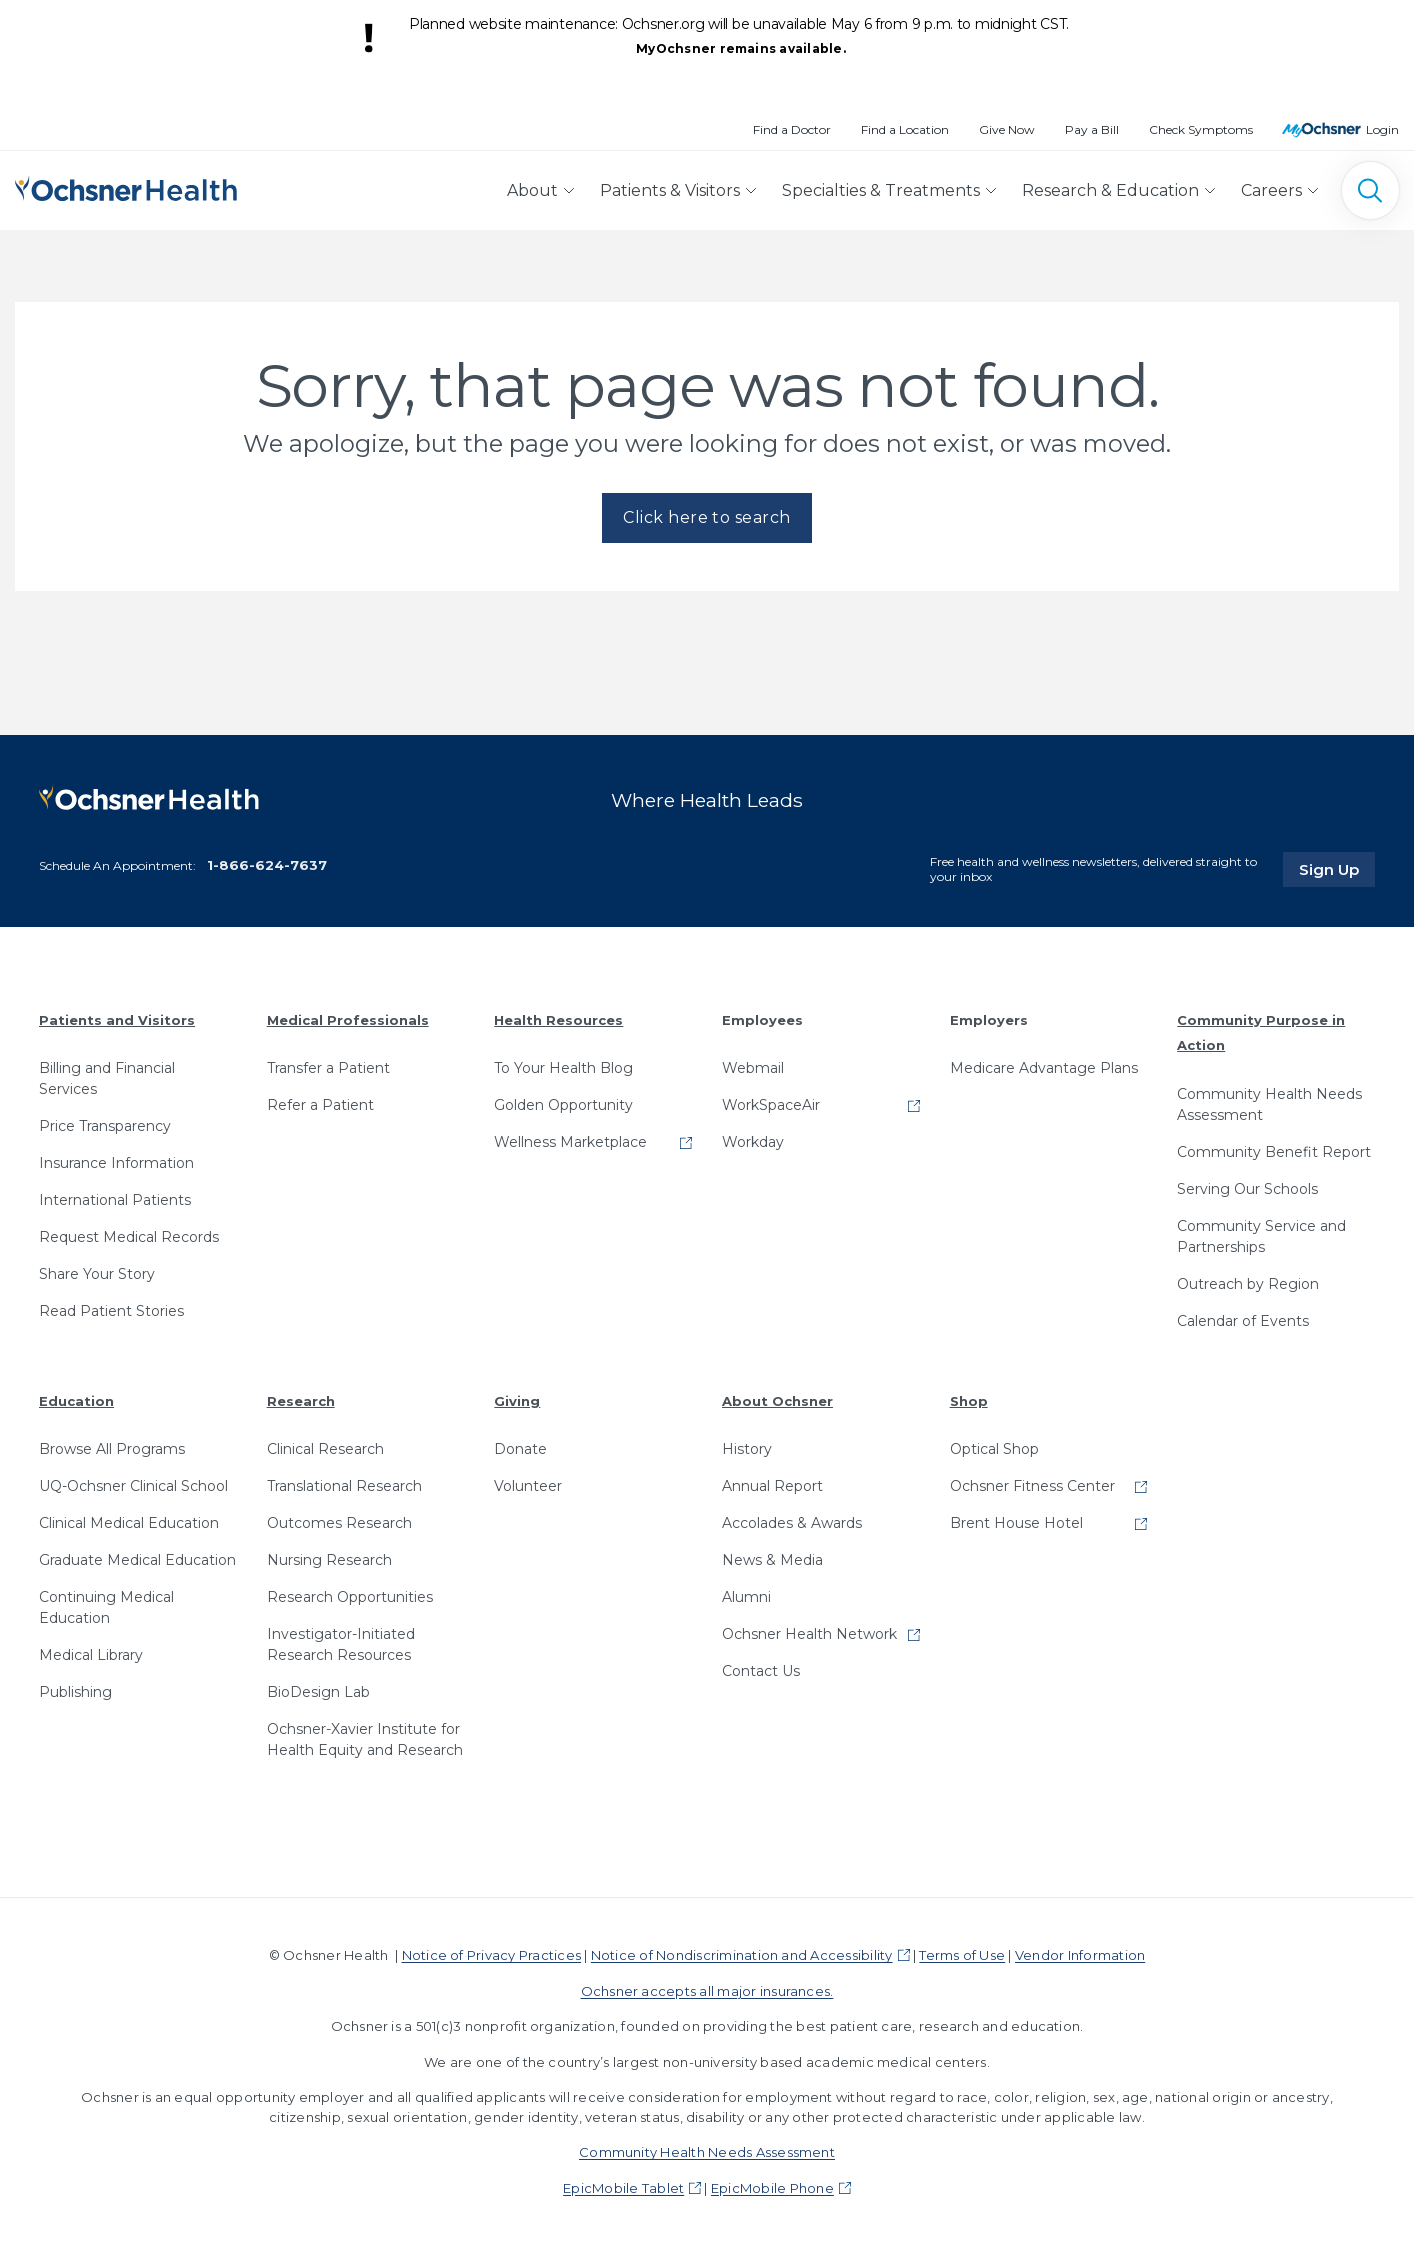 This screenshot has height=2246, width=1414. What do you see at coordinates (1248, 1284) in the screenshot?
I see `Outreach by Region` at bounding box center [1248, 1284].